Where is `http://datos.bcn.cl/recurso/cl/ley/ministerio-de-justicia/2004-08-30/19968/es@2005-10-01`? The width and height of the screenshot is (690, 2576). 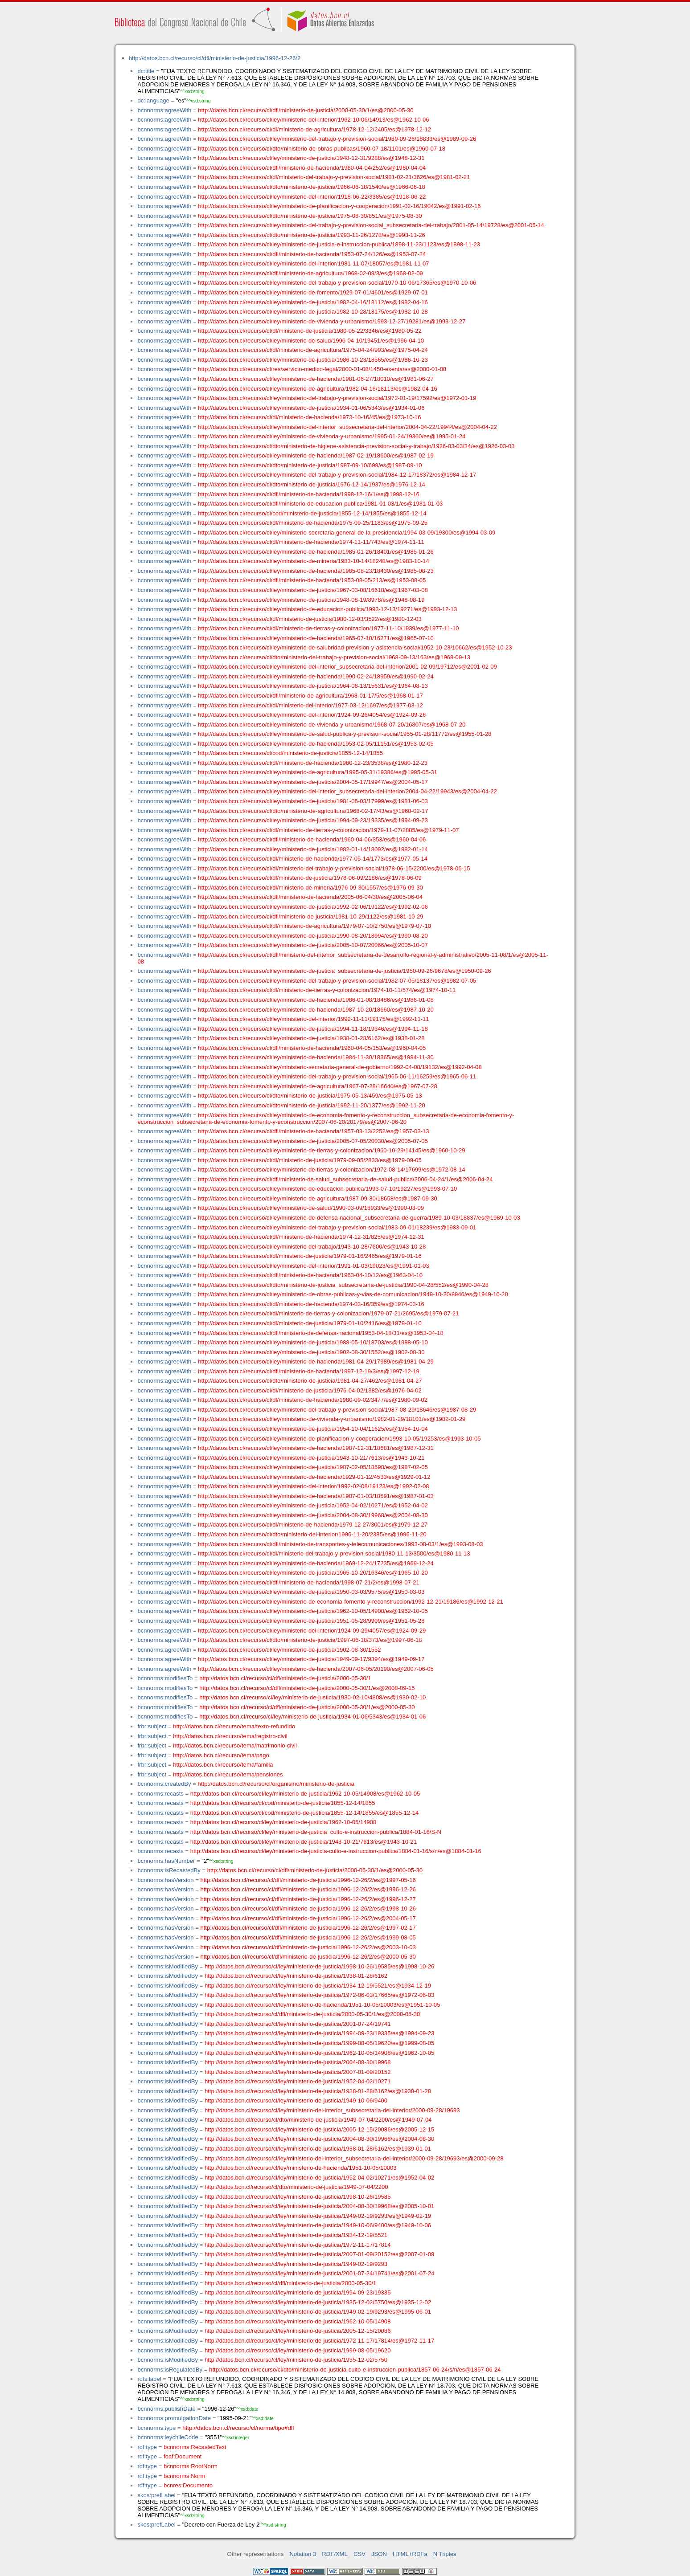 http://datos.bcn.cl/recurso/cl/ley/ministerio-de-justicia/2004-08-30/19968/es@2005-10-01 is located at coordinates (319, 2206).